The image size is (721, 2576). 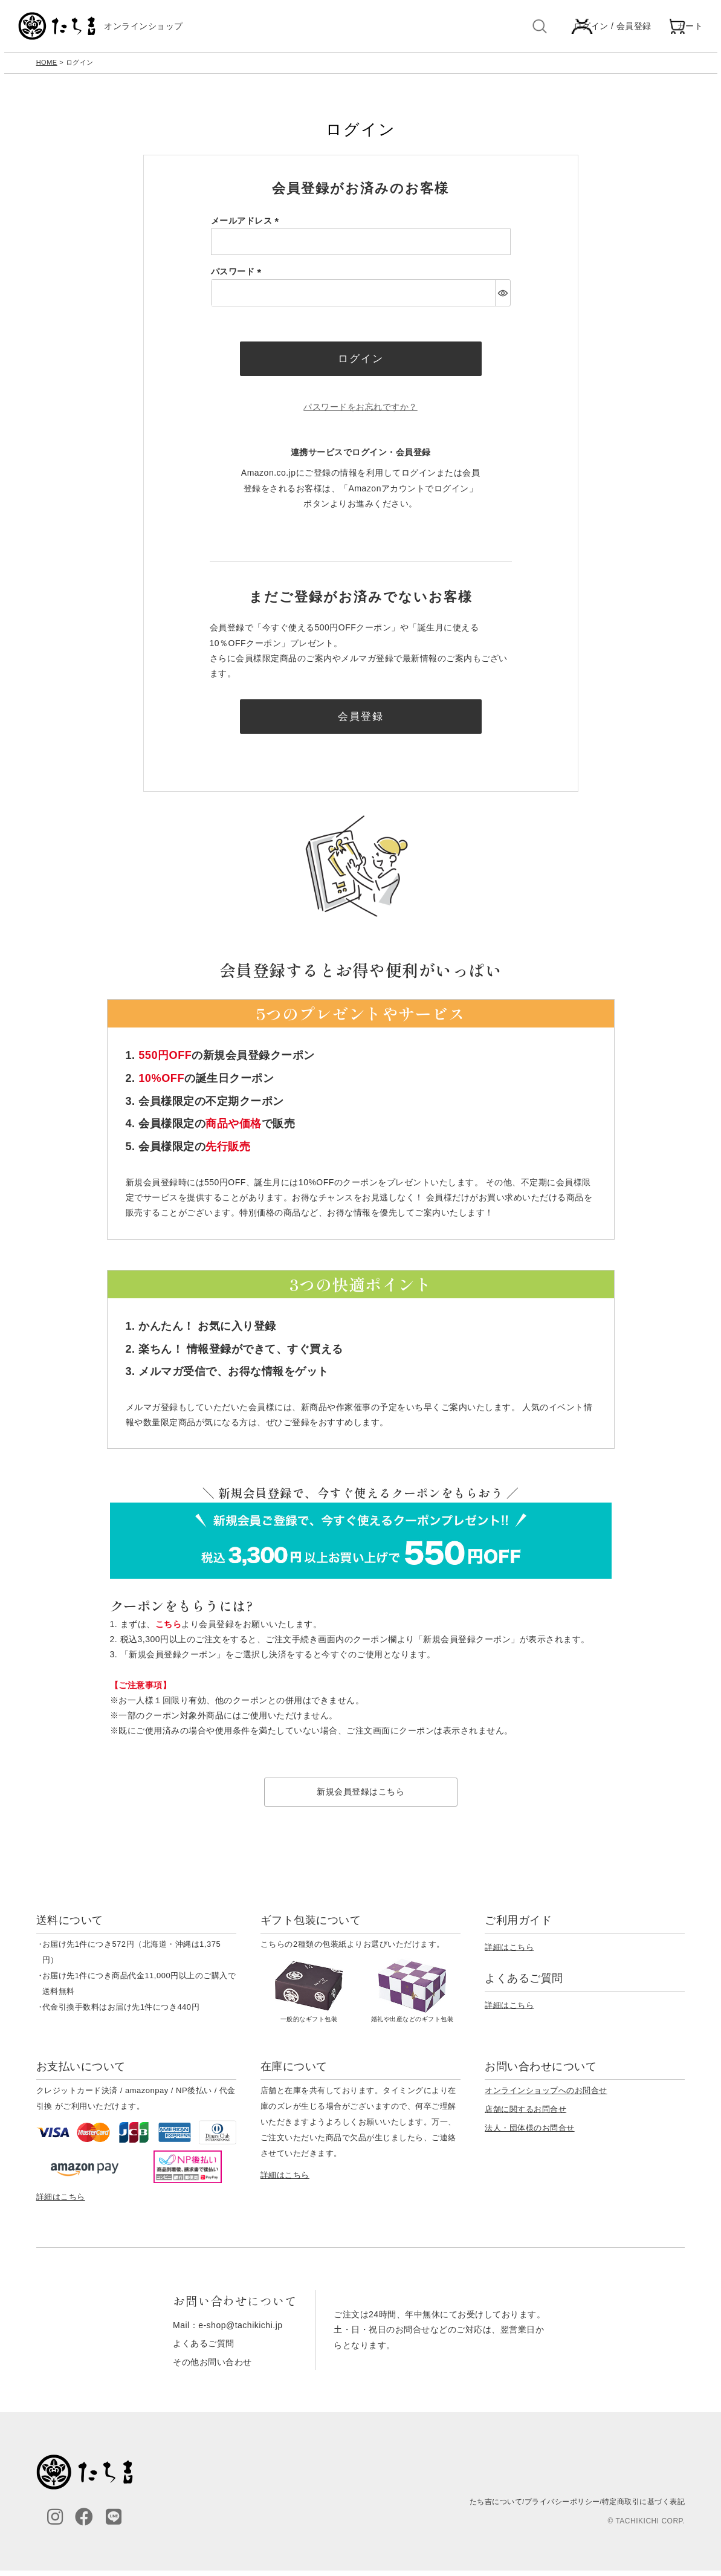 I want to click on オンラインショップへのお問合せ, so click(x=546, y=2096).